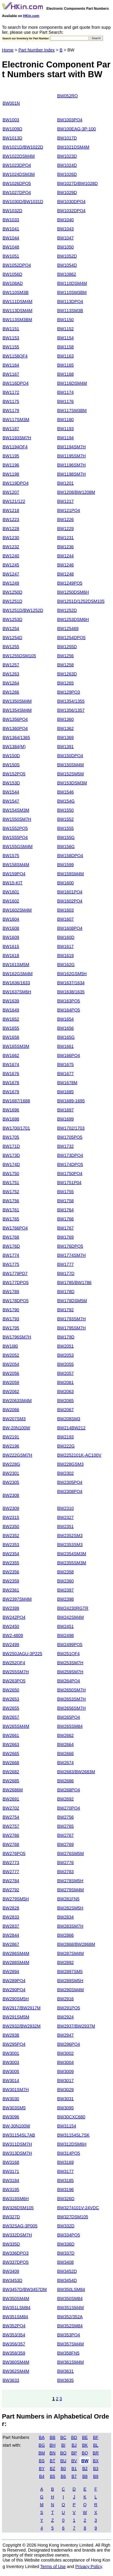  What do you see at coordinates (11, 2271) in the screenshot?
I see `BW3409` at bounding box center [11, 2271].